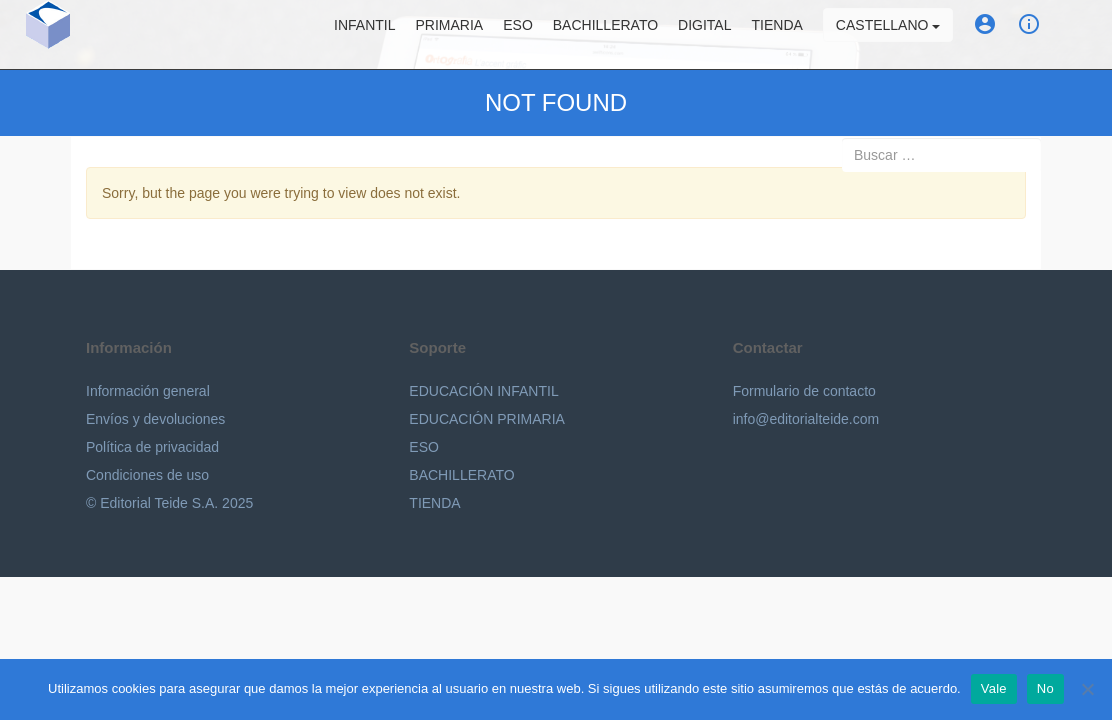  I want to click on Bachillerato, so click(619, 35).